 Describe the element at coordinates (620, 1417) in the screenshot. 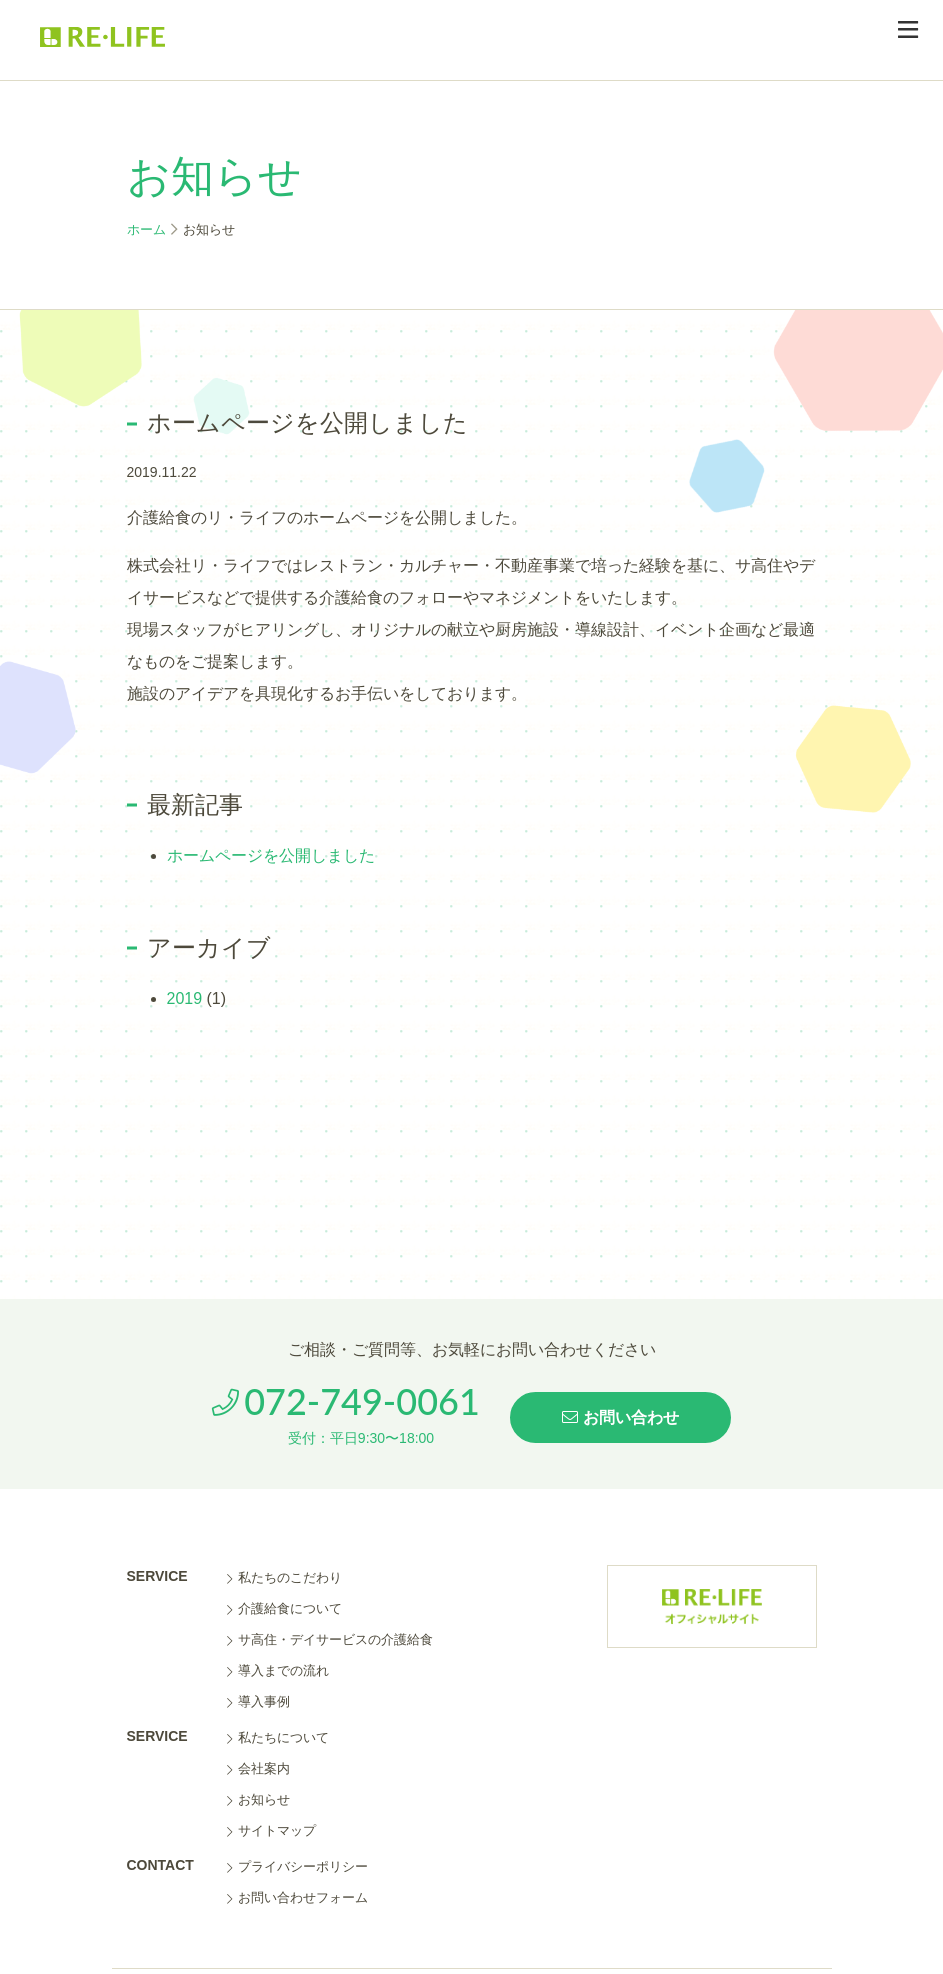

I see `お問い合わせ` at that location.